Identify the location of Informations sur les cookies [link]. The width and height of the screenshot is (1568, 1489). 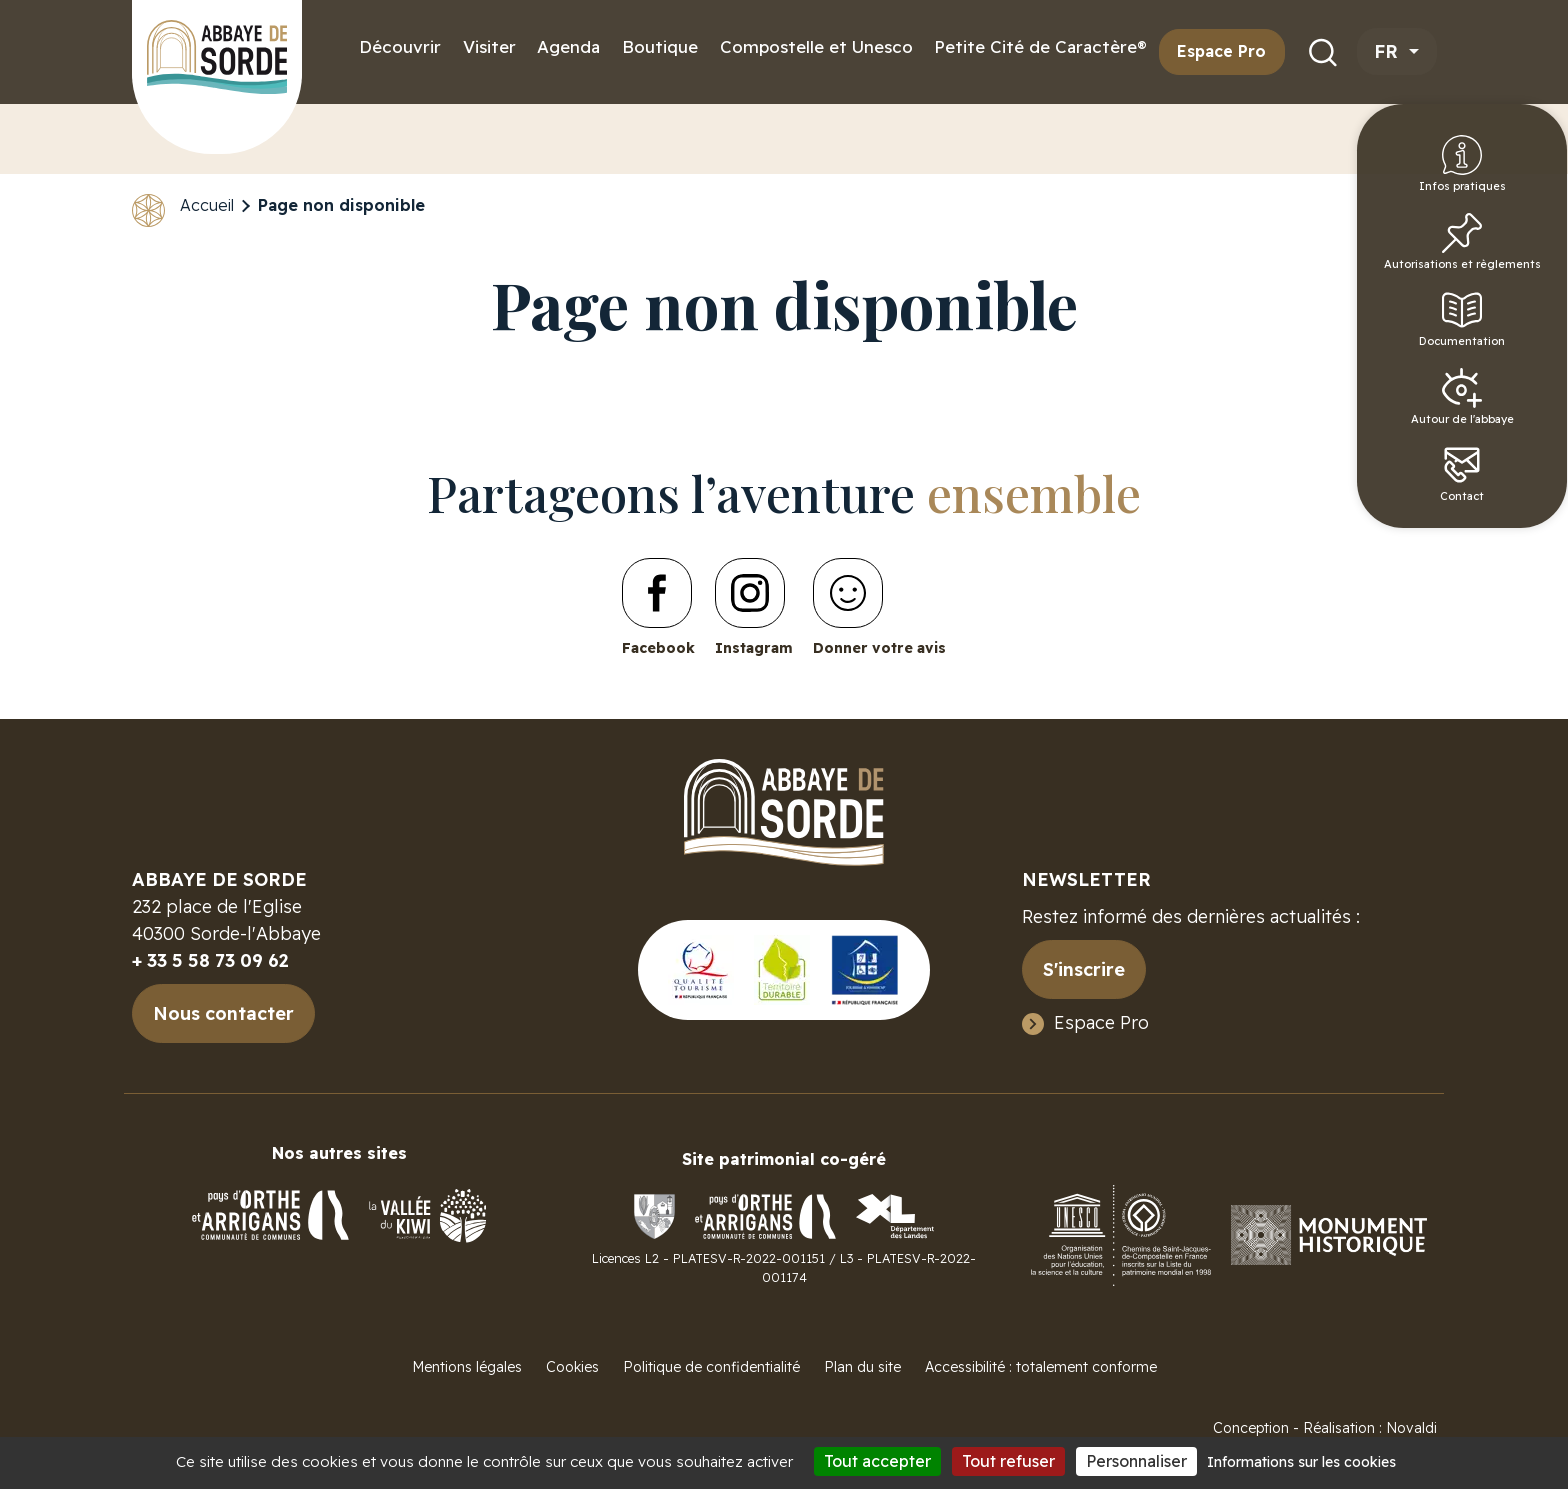
(1301, 1462).